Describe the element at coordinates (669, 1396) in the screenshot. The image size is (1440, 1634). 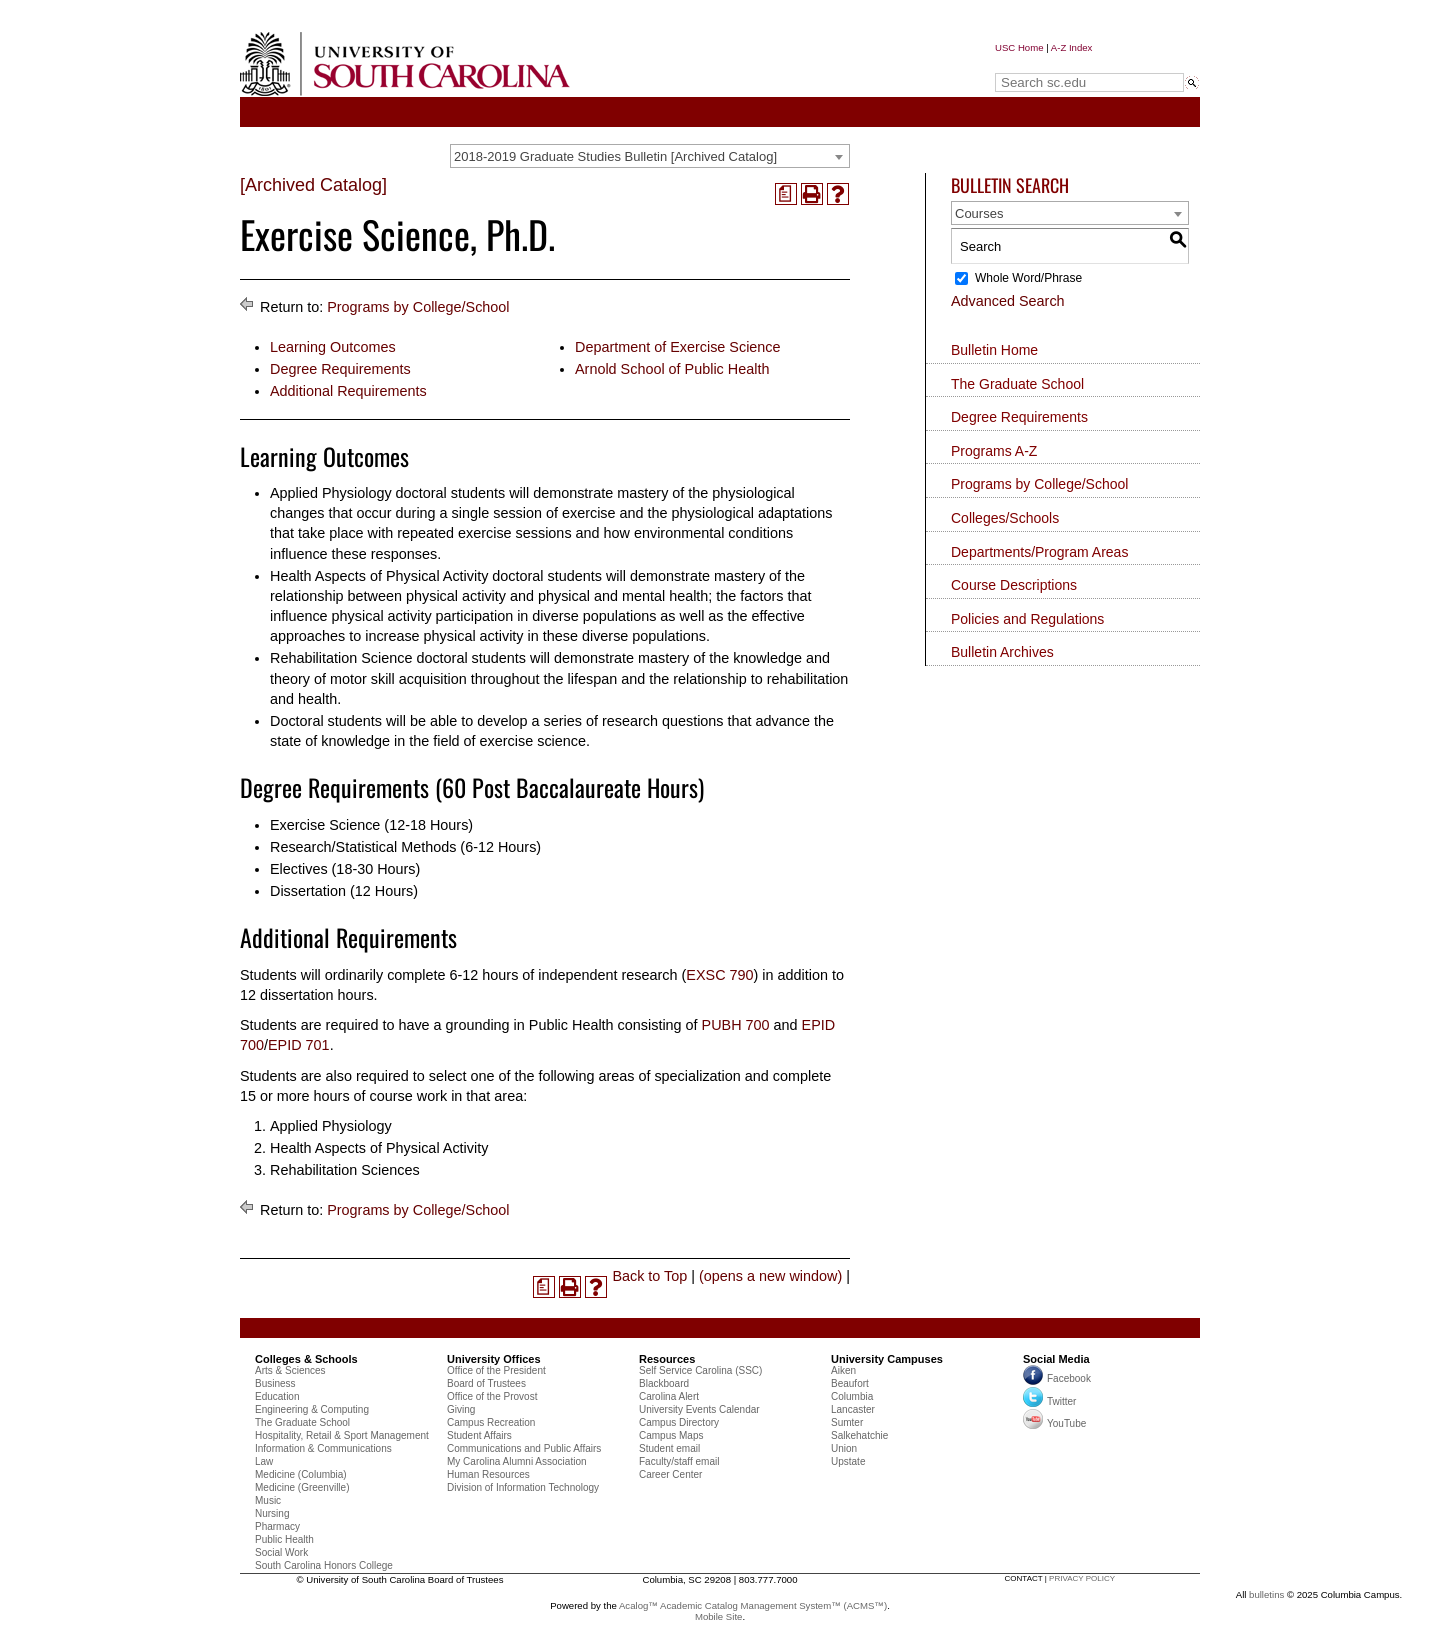
I see `Carolina Alert` at that location.